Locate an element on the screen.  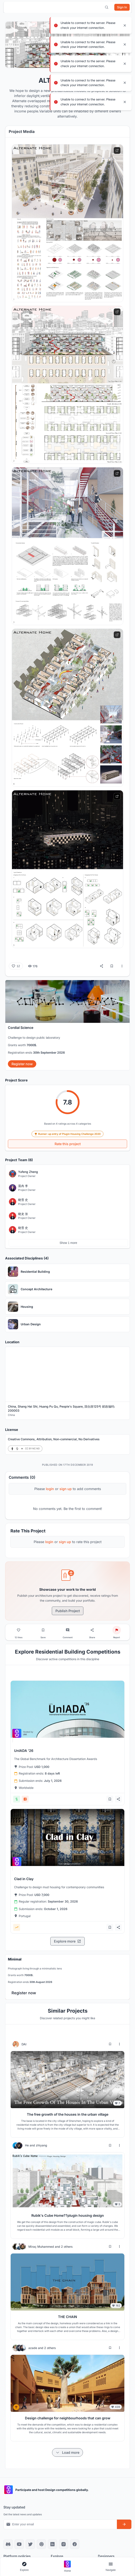
sign up is located at coordinates (66, 1489).